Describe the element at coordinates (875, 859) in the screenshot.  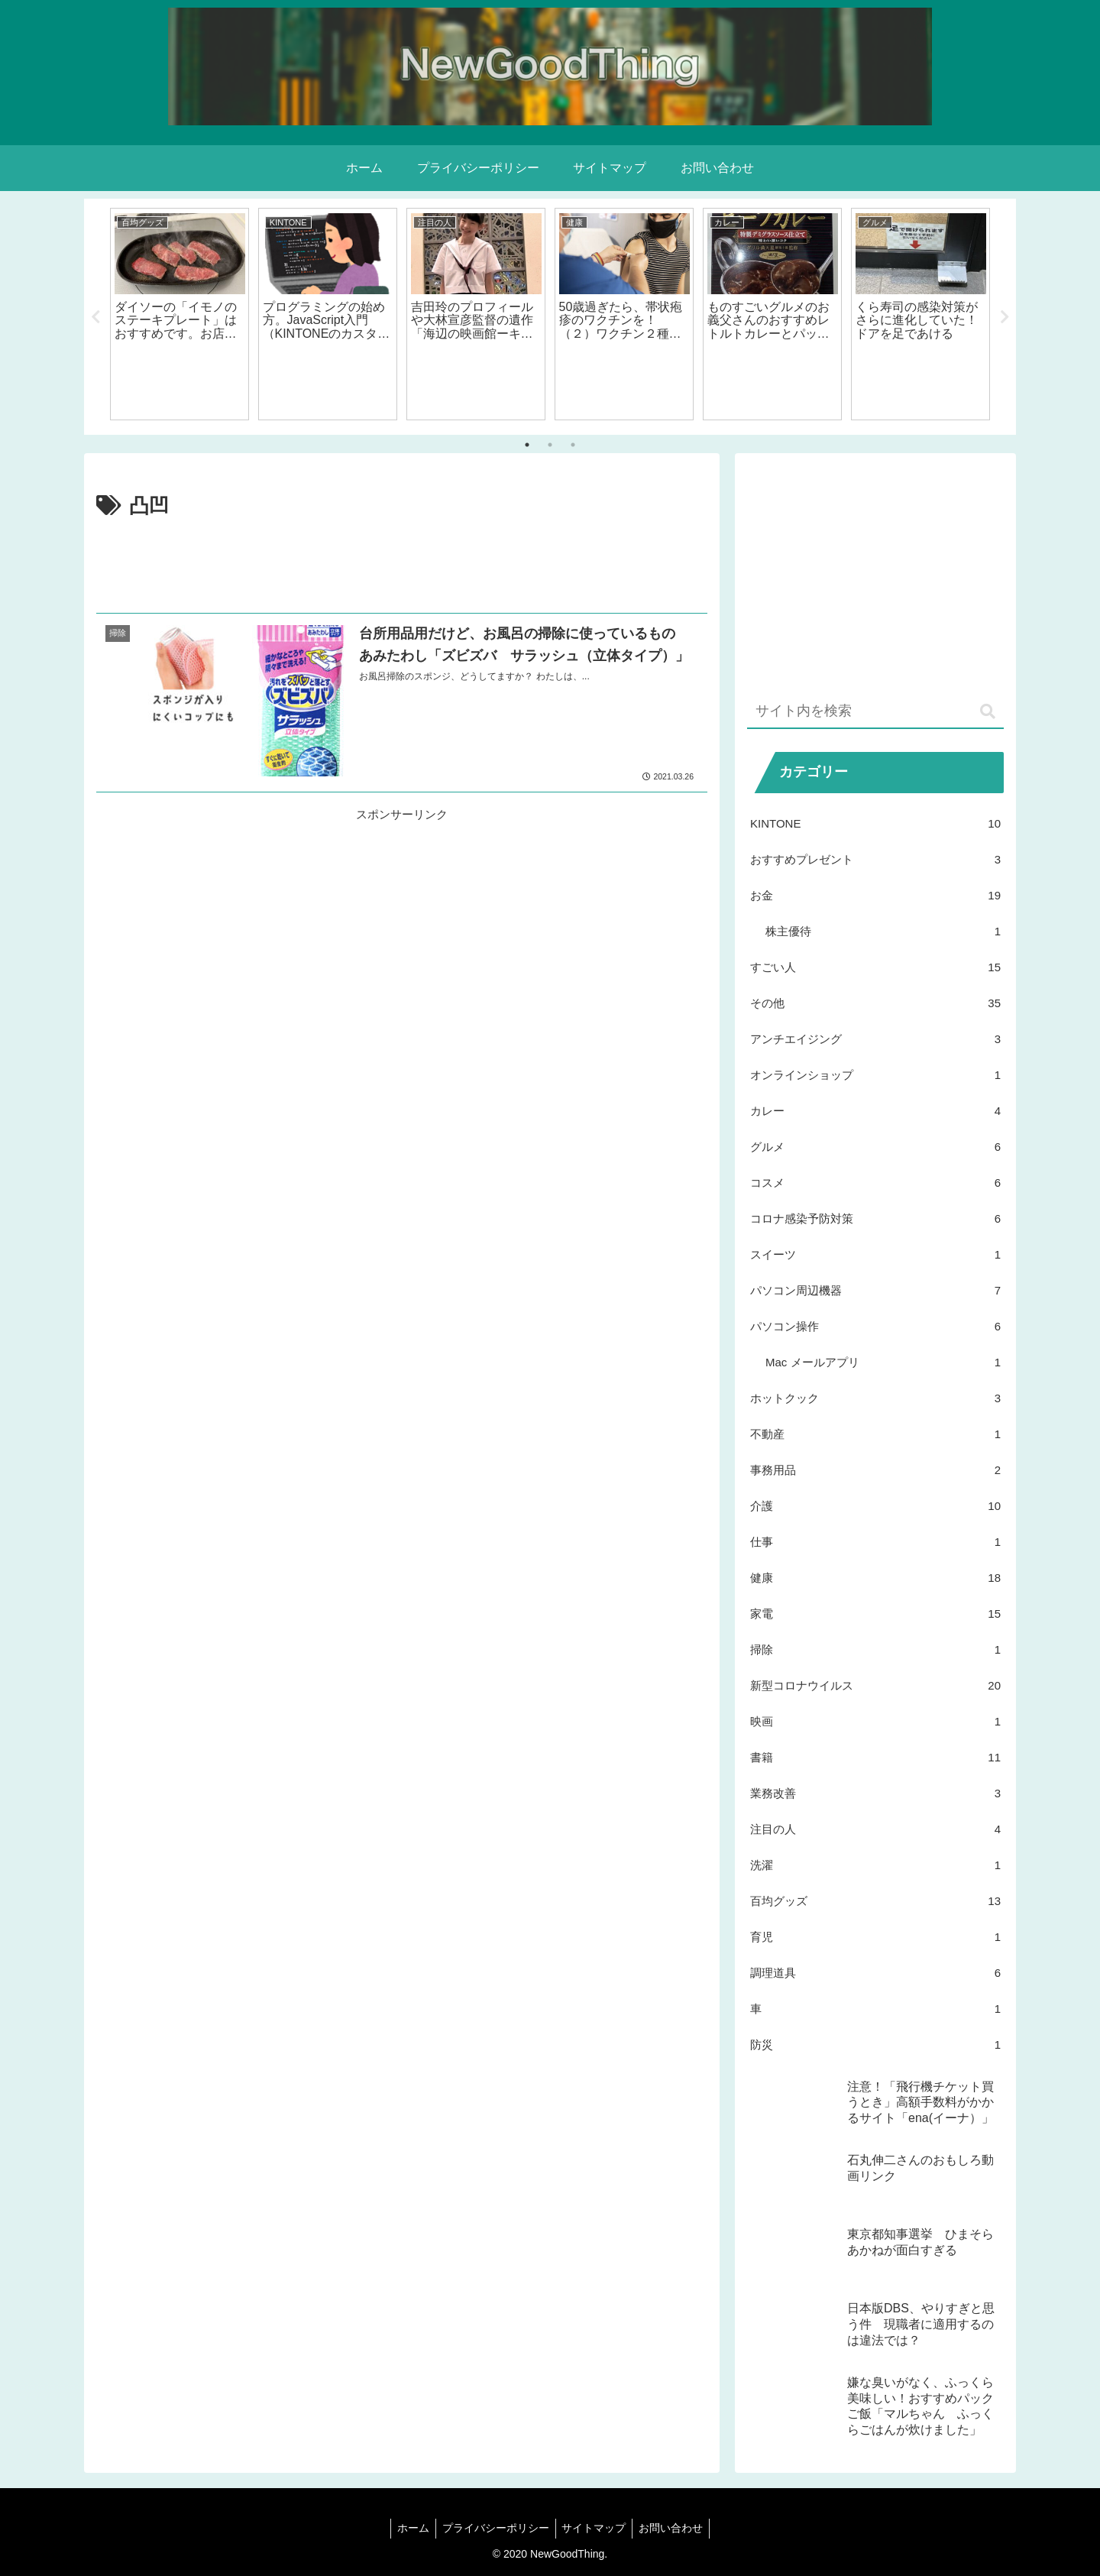
I see `おすすめプレゼント` at that location.